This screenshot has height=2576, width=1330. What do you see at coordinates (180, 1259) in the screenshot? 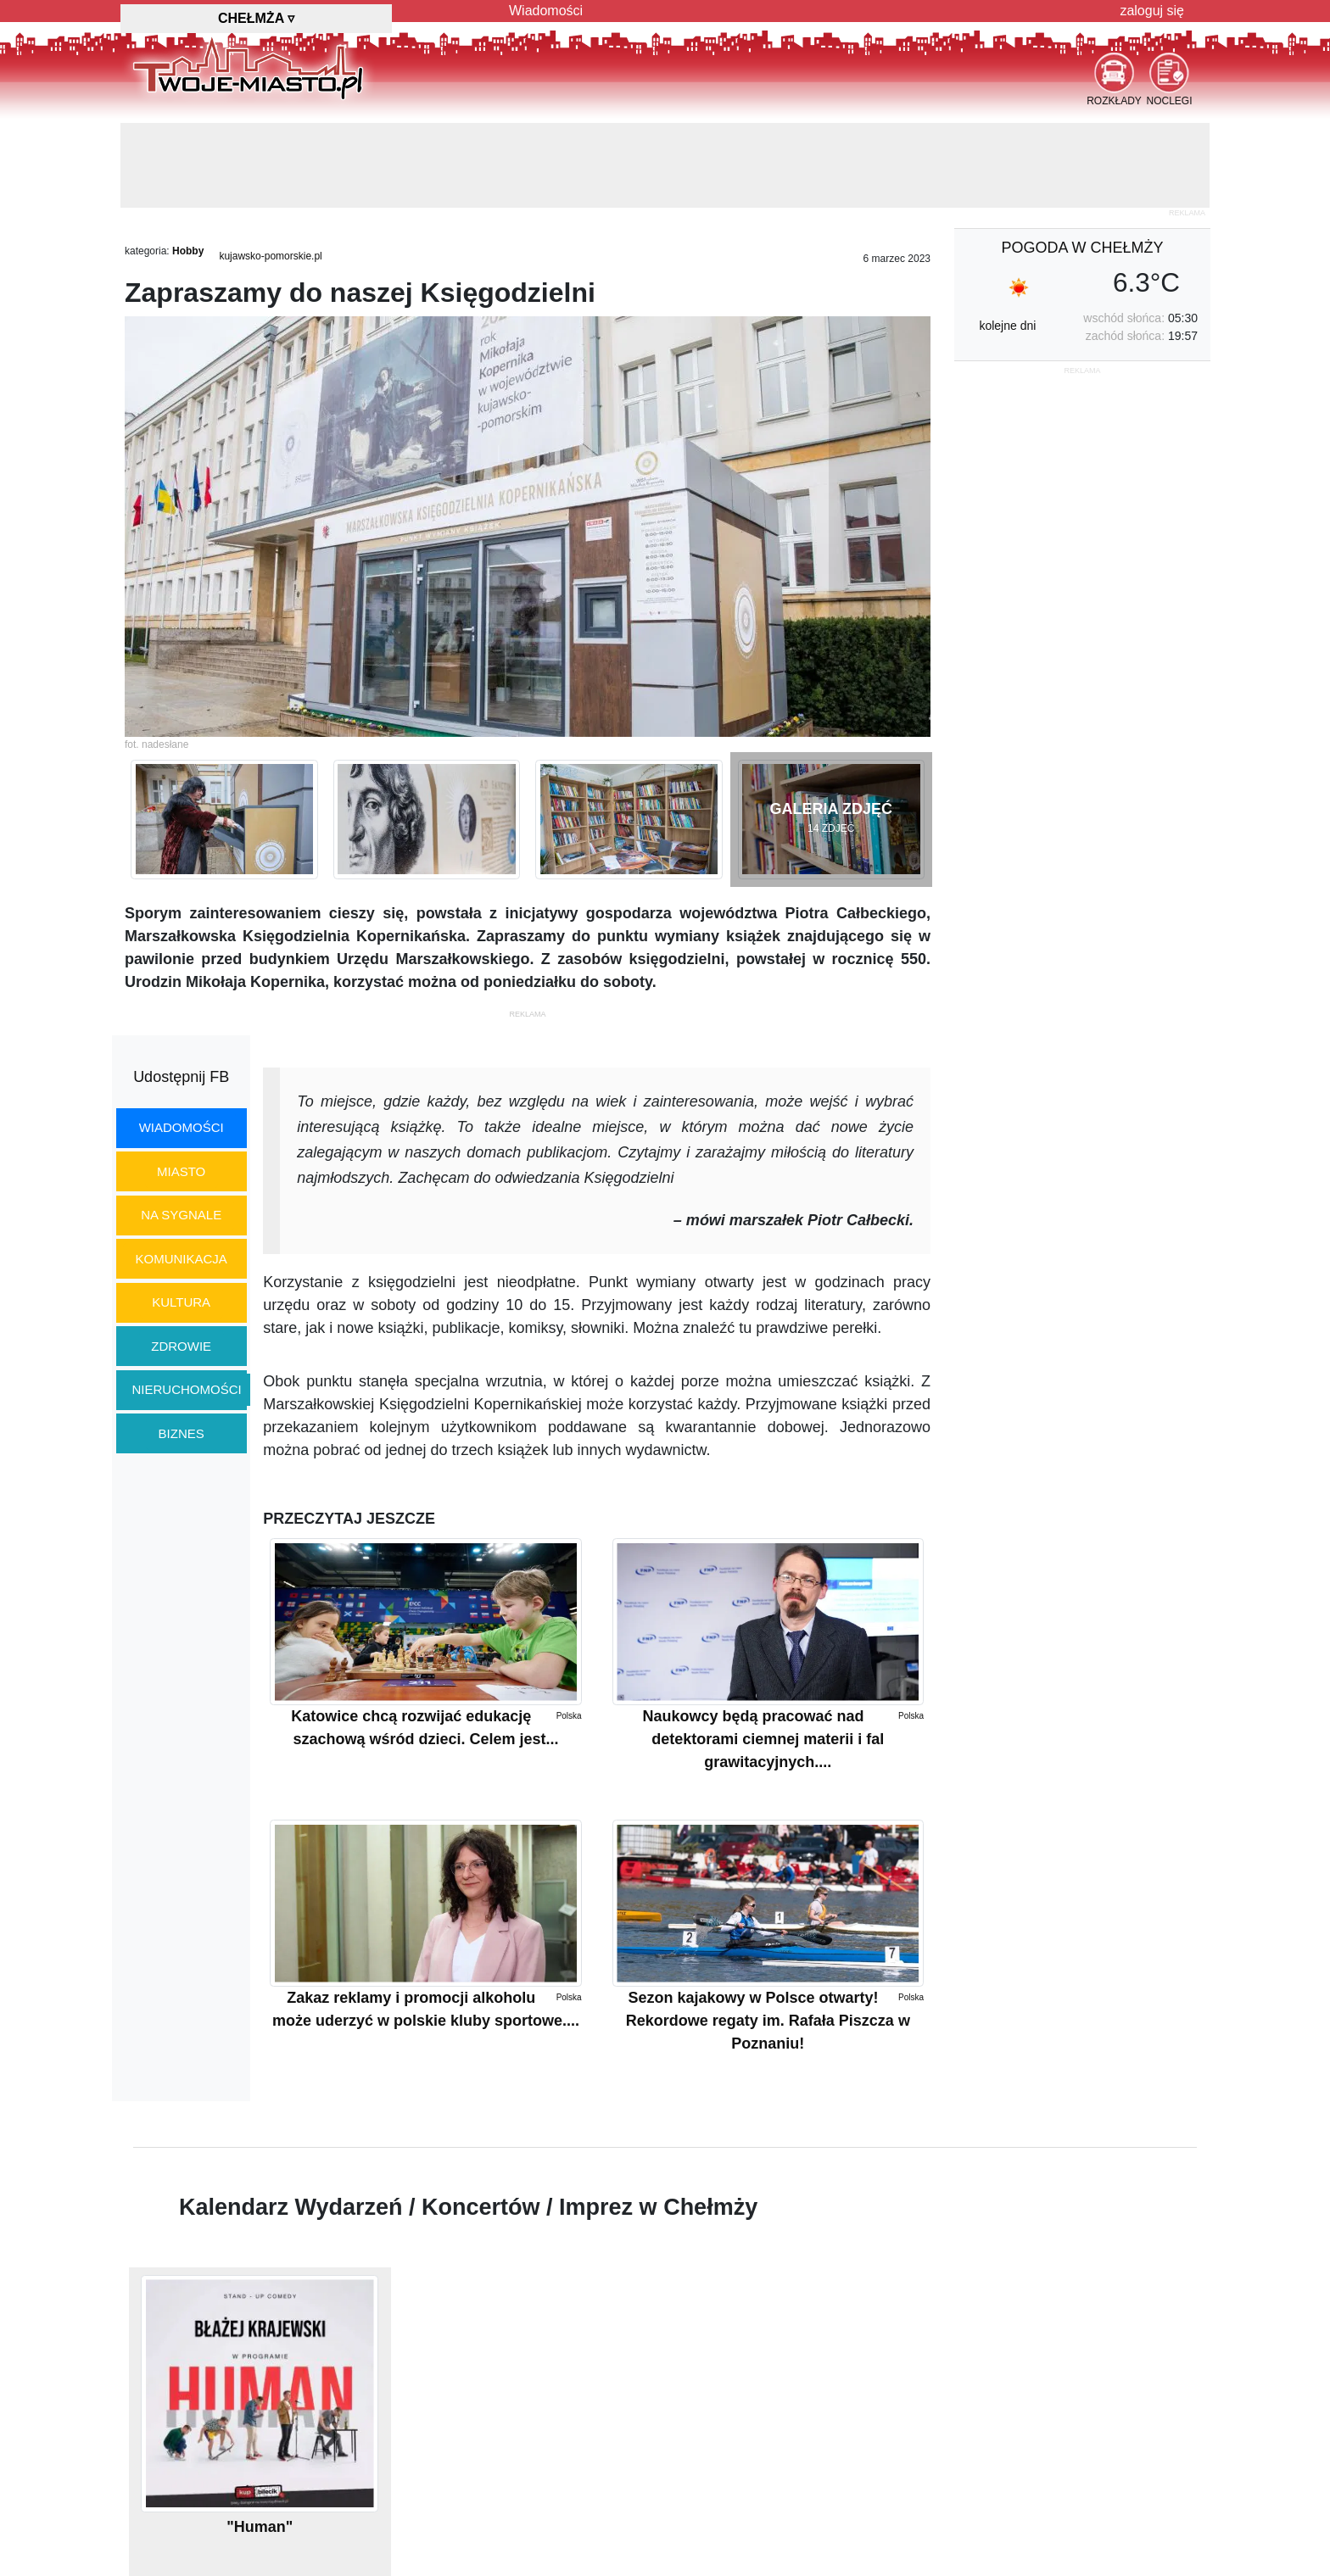
I see `komunikacja` at bounding box center [180, 1259].